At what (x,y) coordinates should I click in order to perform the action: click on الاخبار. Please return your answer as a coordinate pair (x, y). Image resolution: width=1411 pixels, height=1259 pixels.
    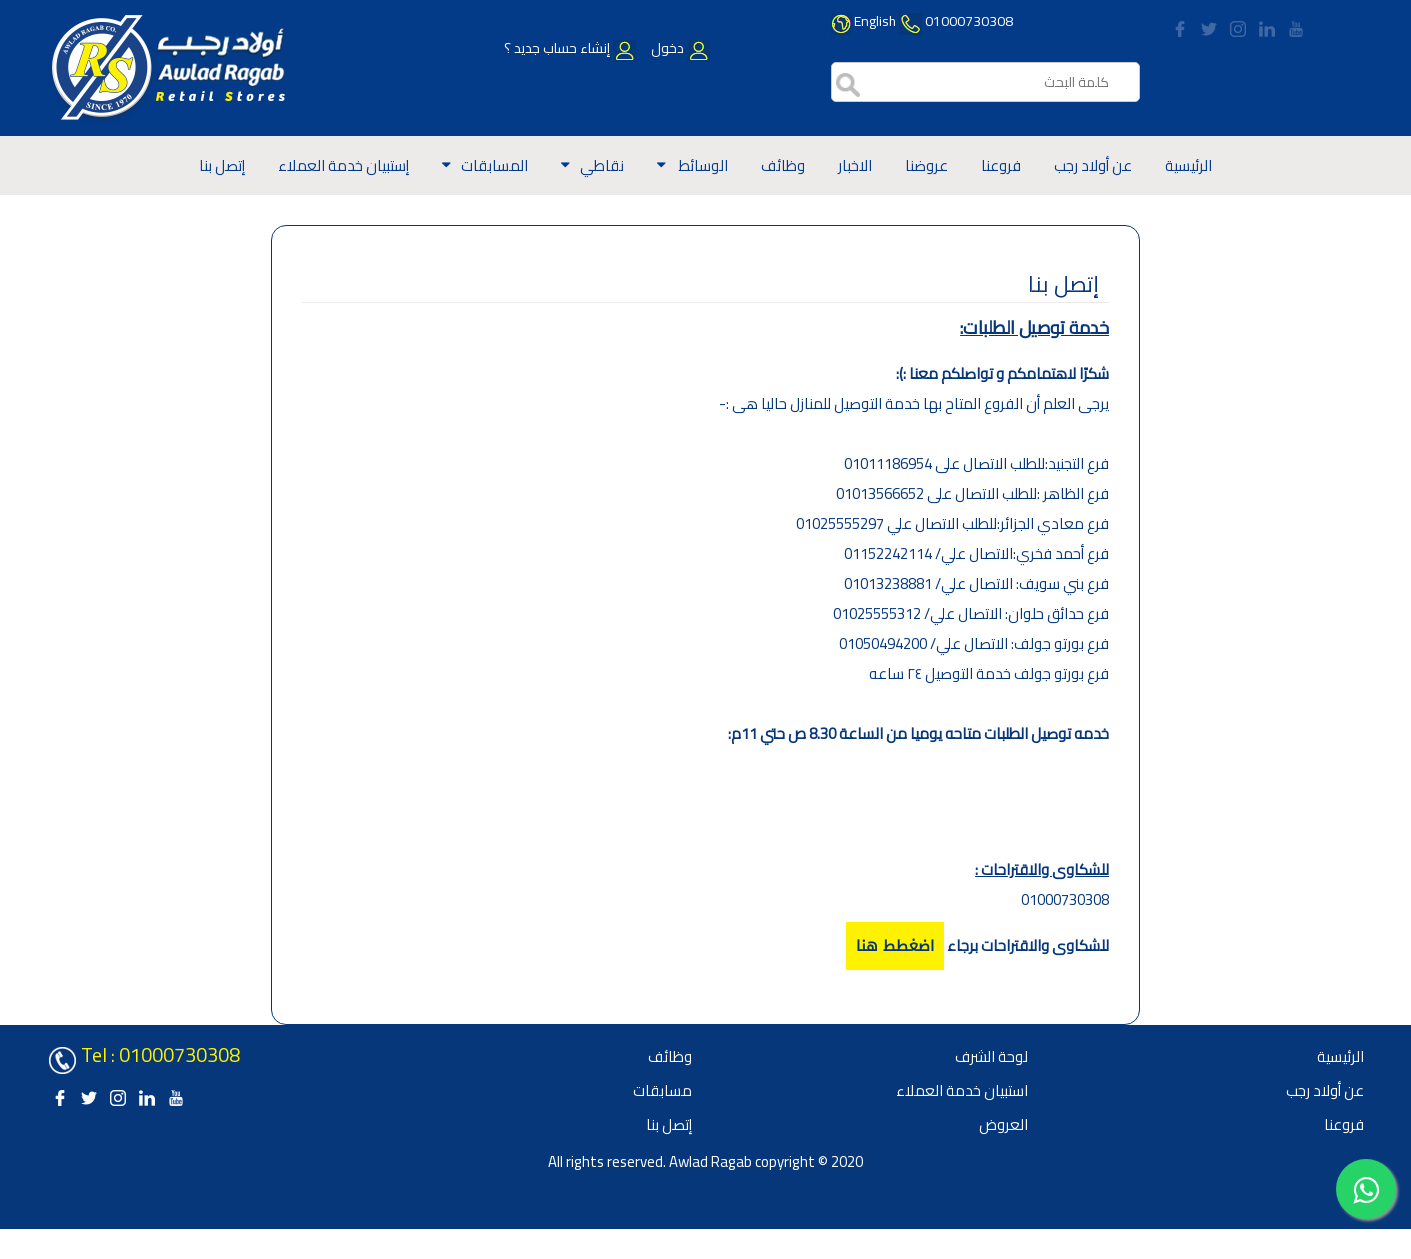
    Looking at the image, I should click on (855, 165).